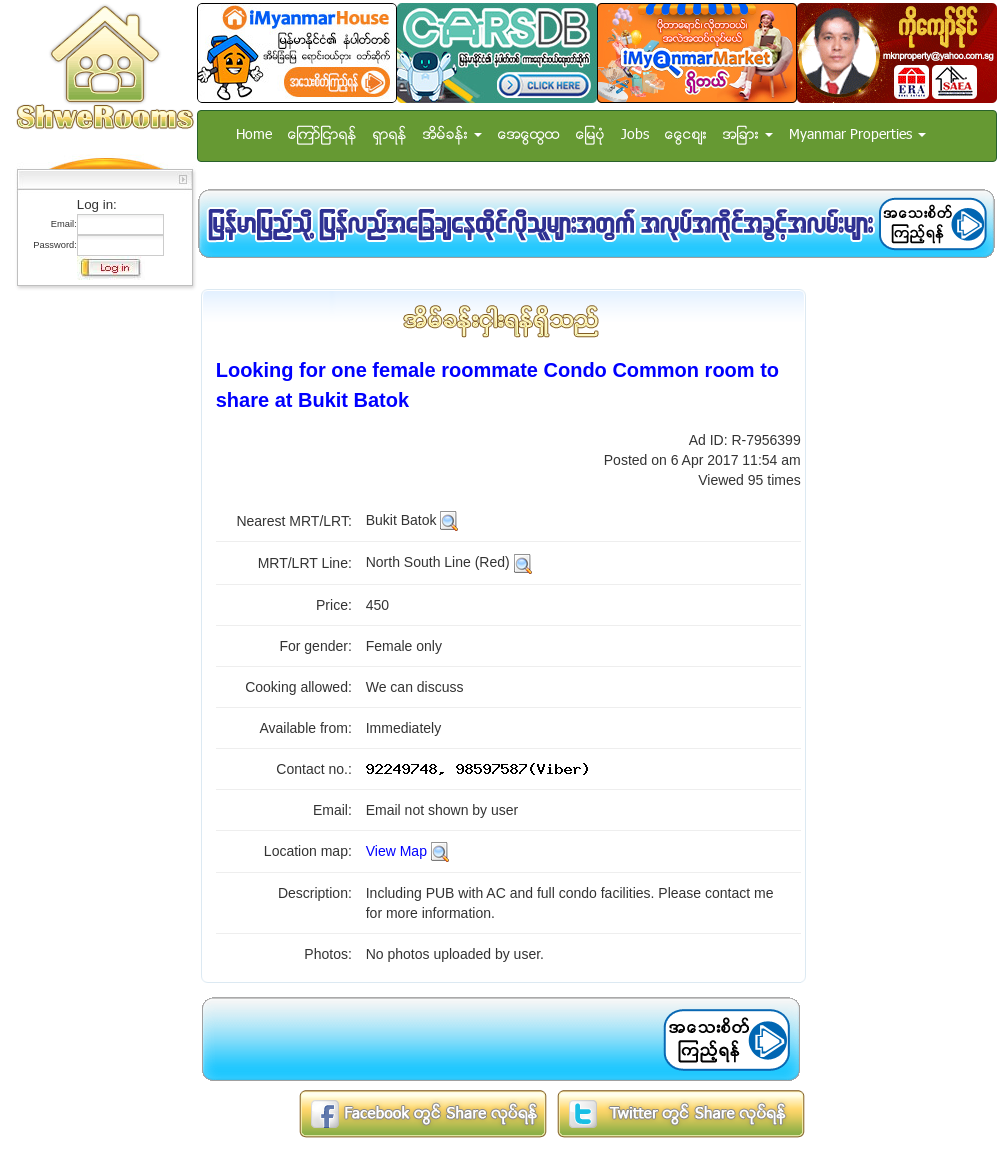 The width and height of the screenshot is (997, 1158). I want to click on ရွာရန္, so click(390, 135).